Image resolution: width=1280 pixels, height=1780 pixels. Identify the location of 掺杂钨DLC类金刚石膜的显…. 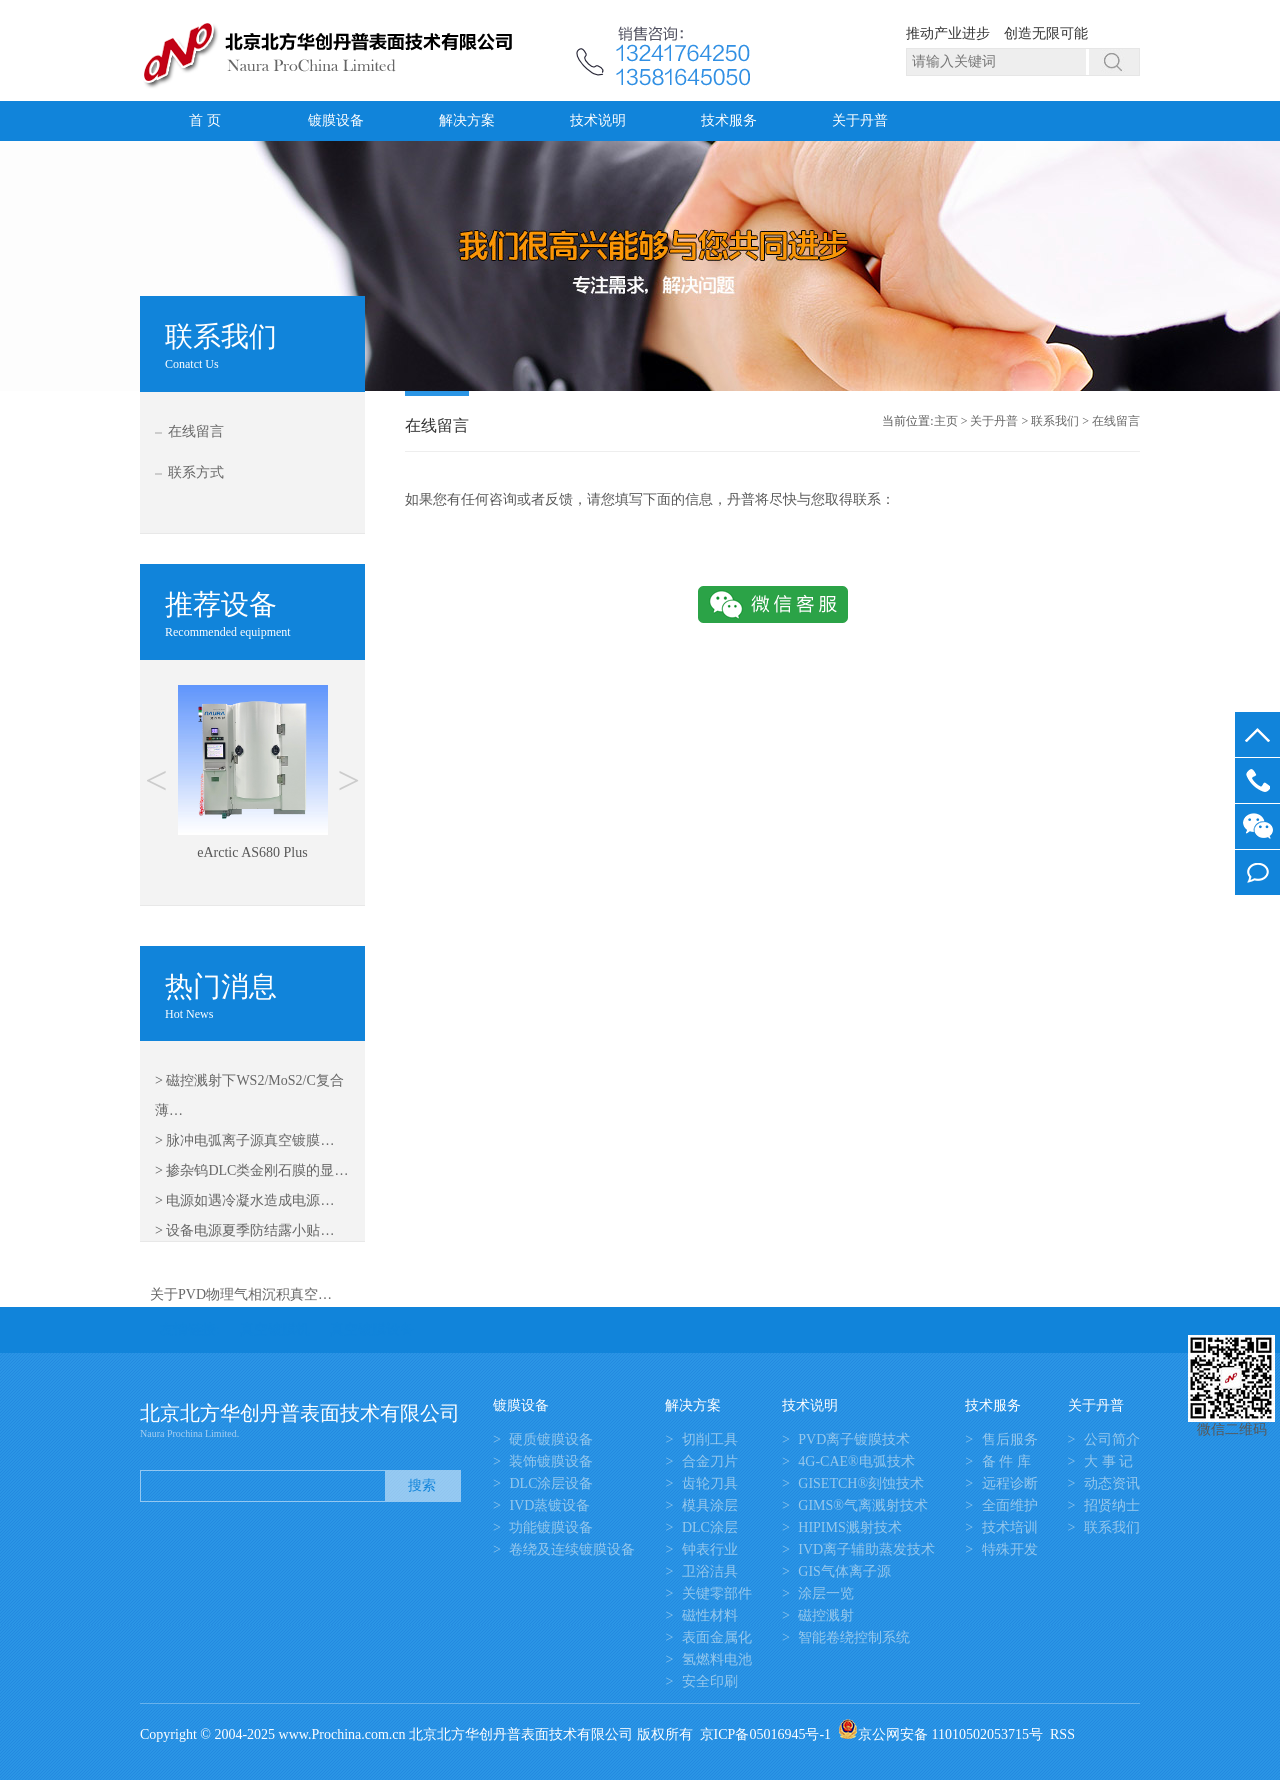
(257, 1170).